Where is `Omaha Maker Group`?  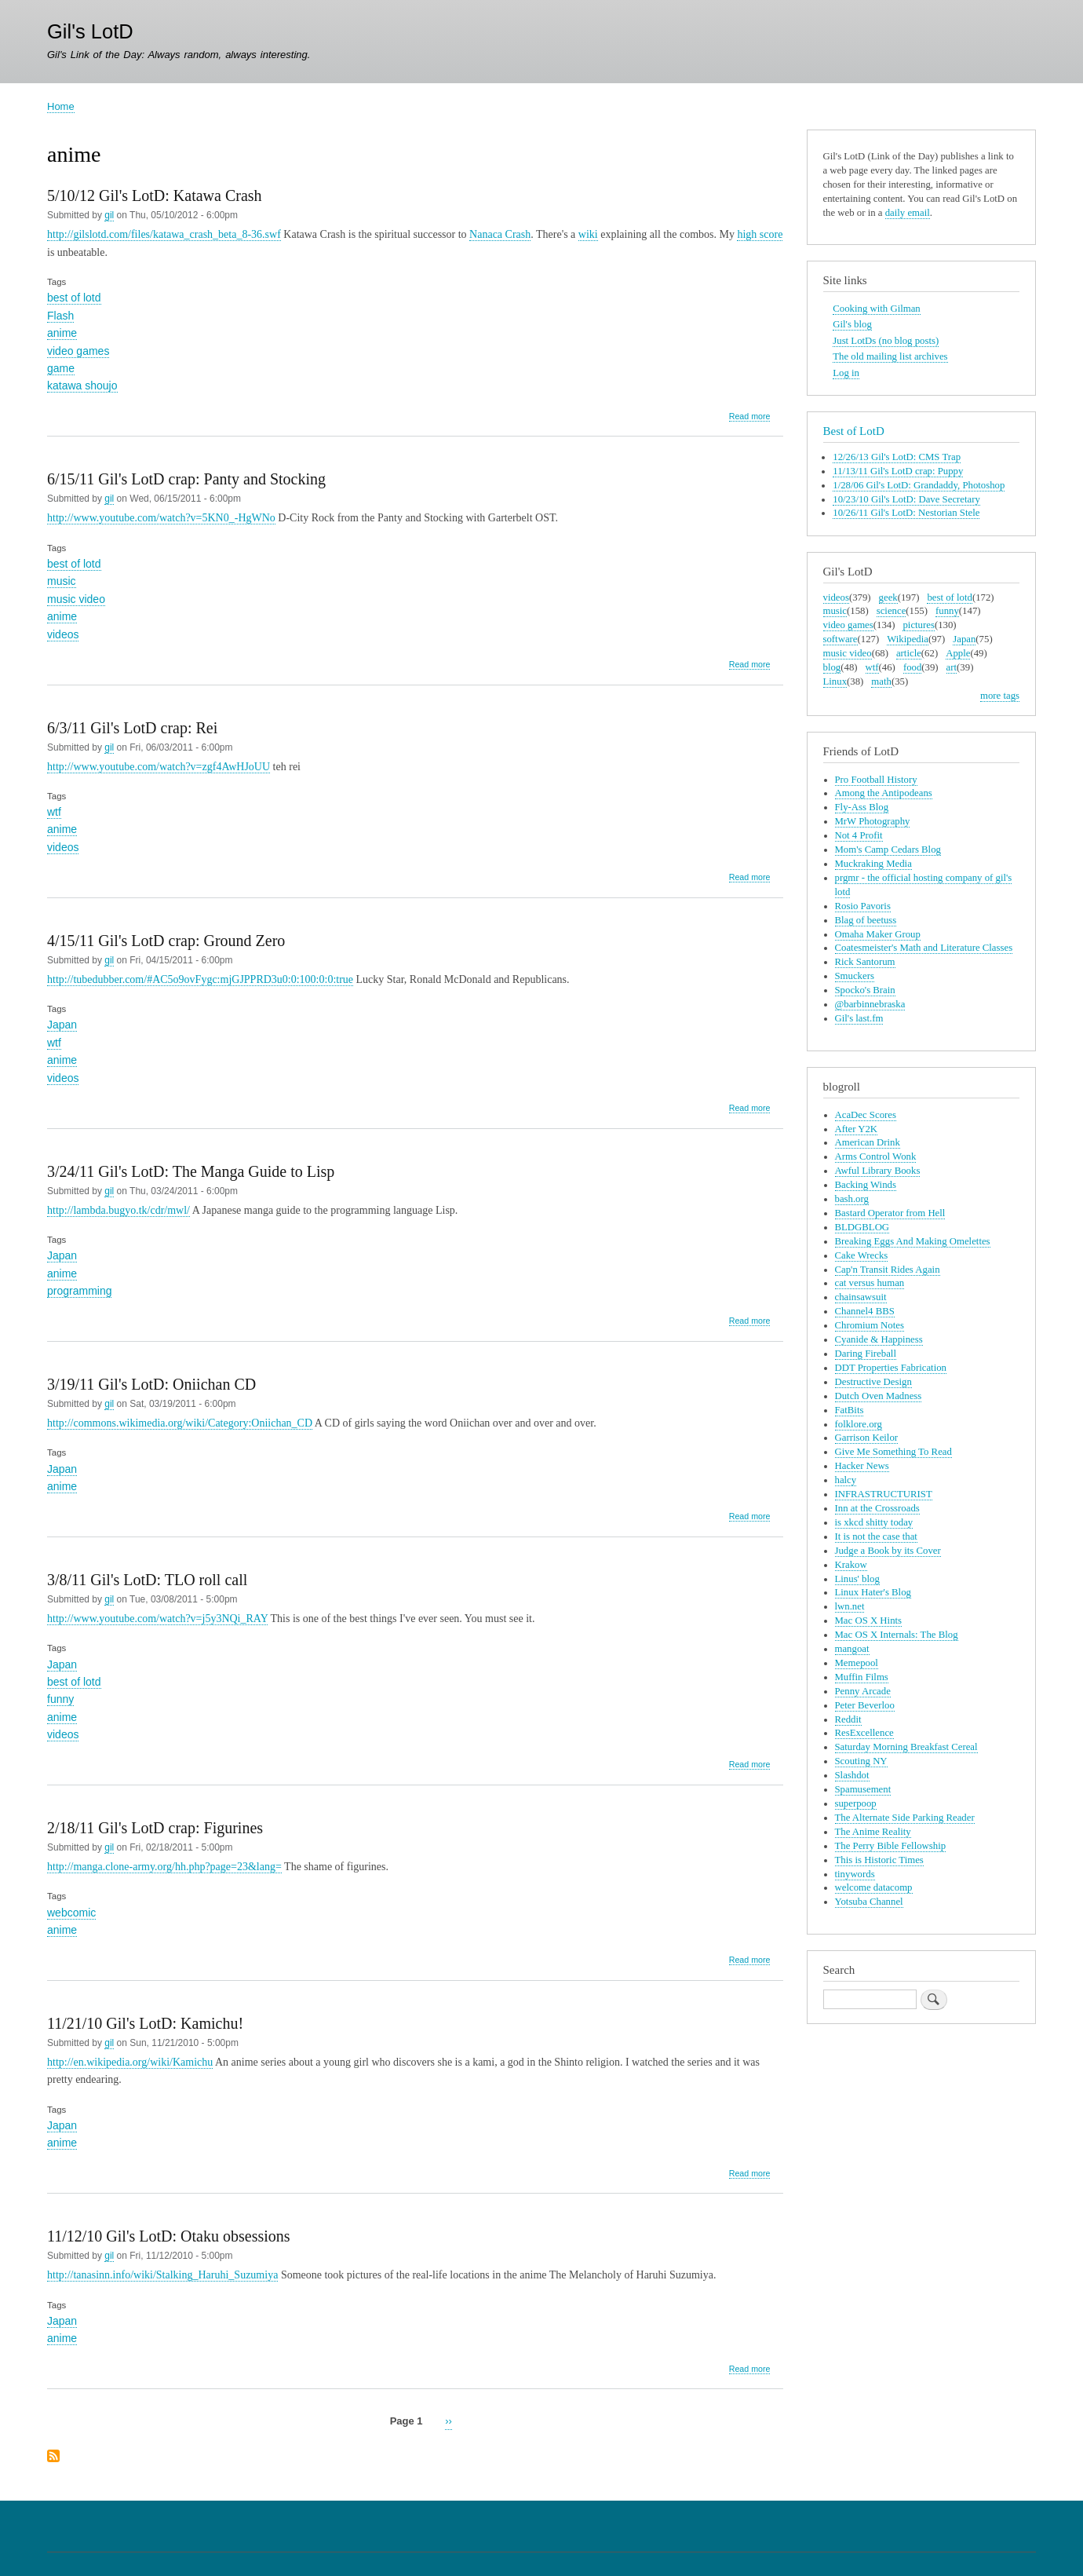
Omaha Maker Group is located at coordinates (878, 934).